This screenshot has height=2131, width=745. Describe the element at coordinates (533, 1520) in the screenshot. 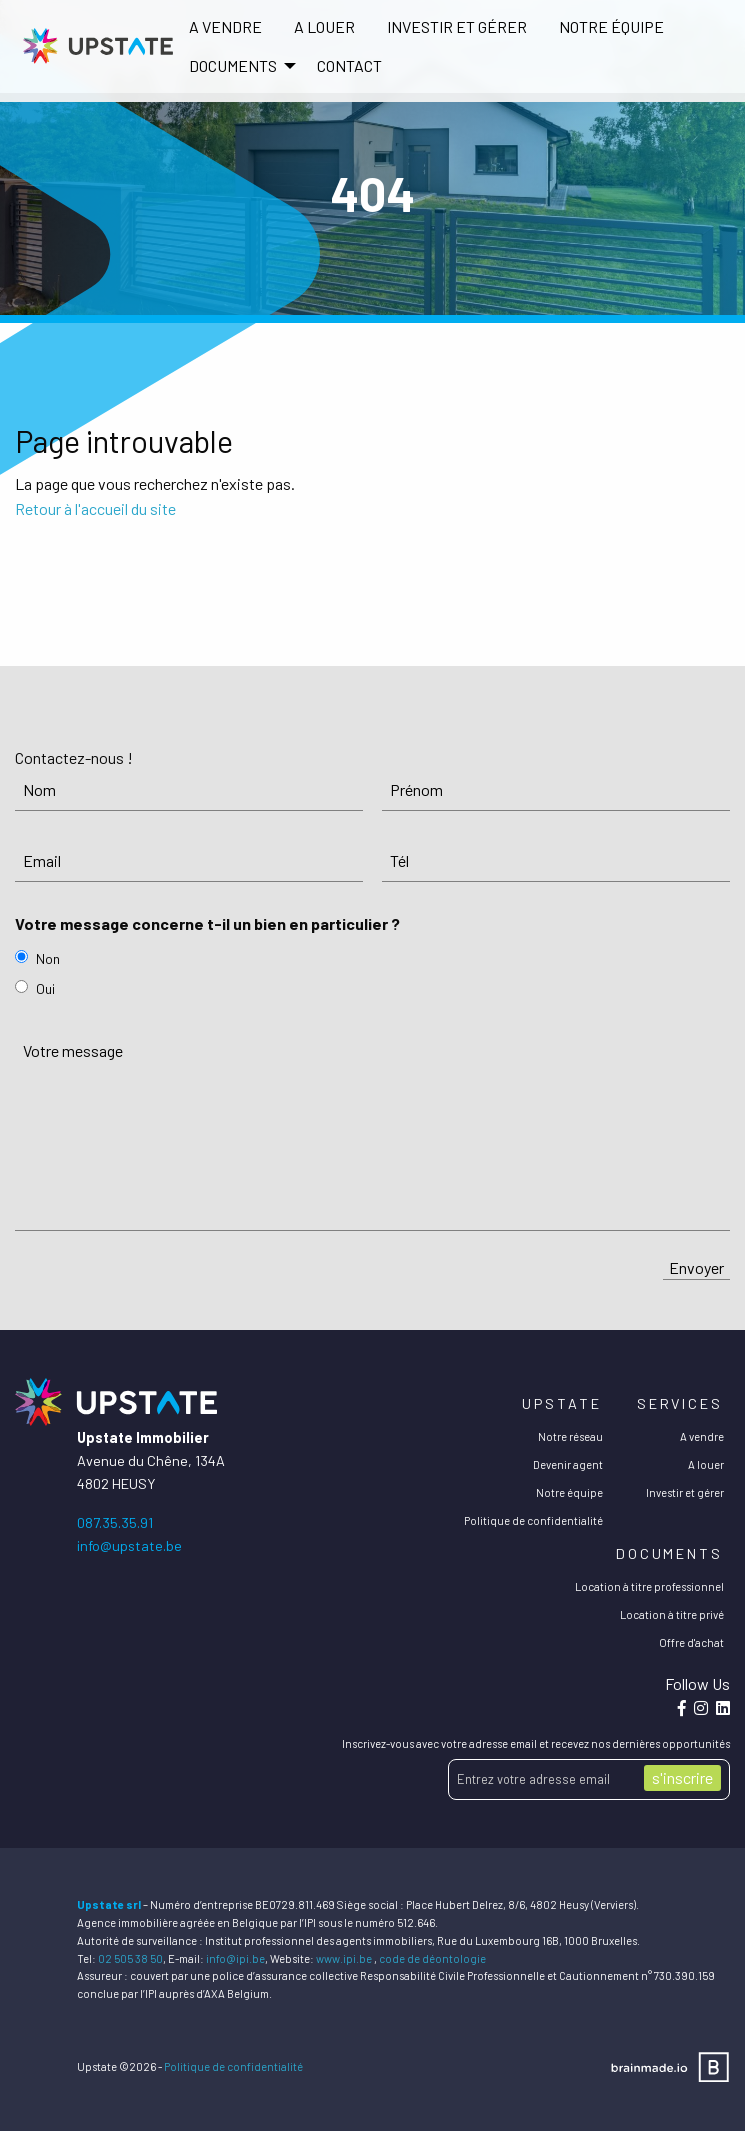

I see `Politique de confidentialité` at that location.